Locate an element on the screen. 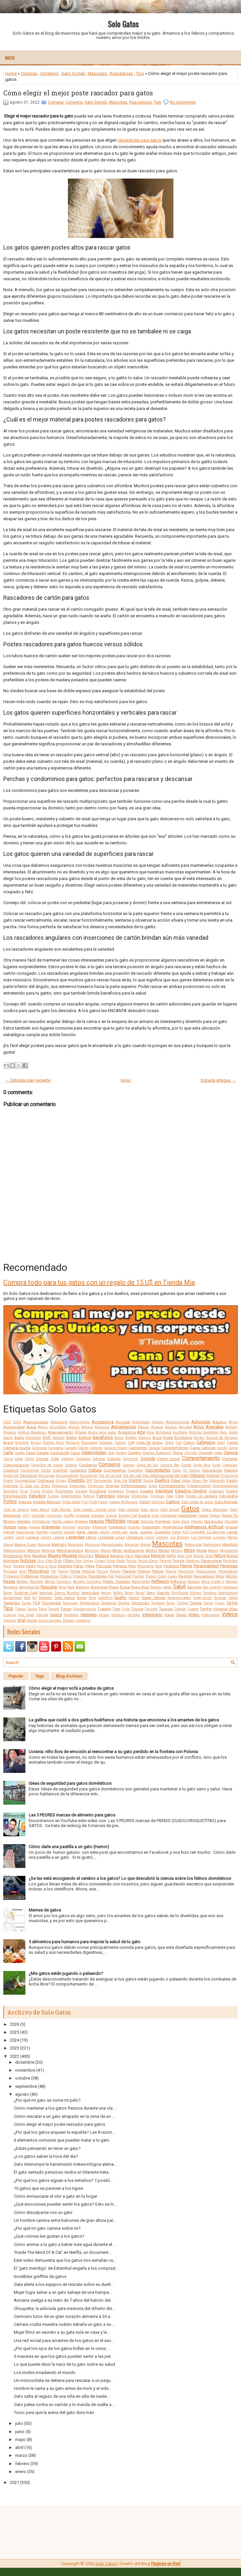  Ragdoll is located at coordinates (185, 1576).